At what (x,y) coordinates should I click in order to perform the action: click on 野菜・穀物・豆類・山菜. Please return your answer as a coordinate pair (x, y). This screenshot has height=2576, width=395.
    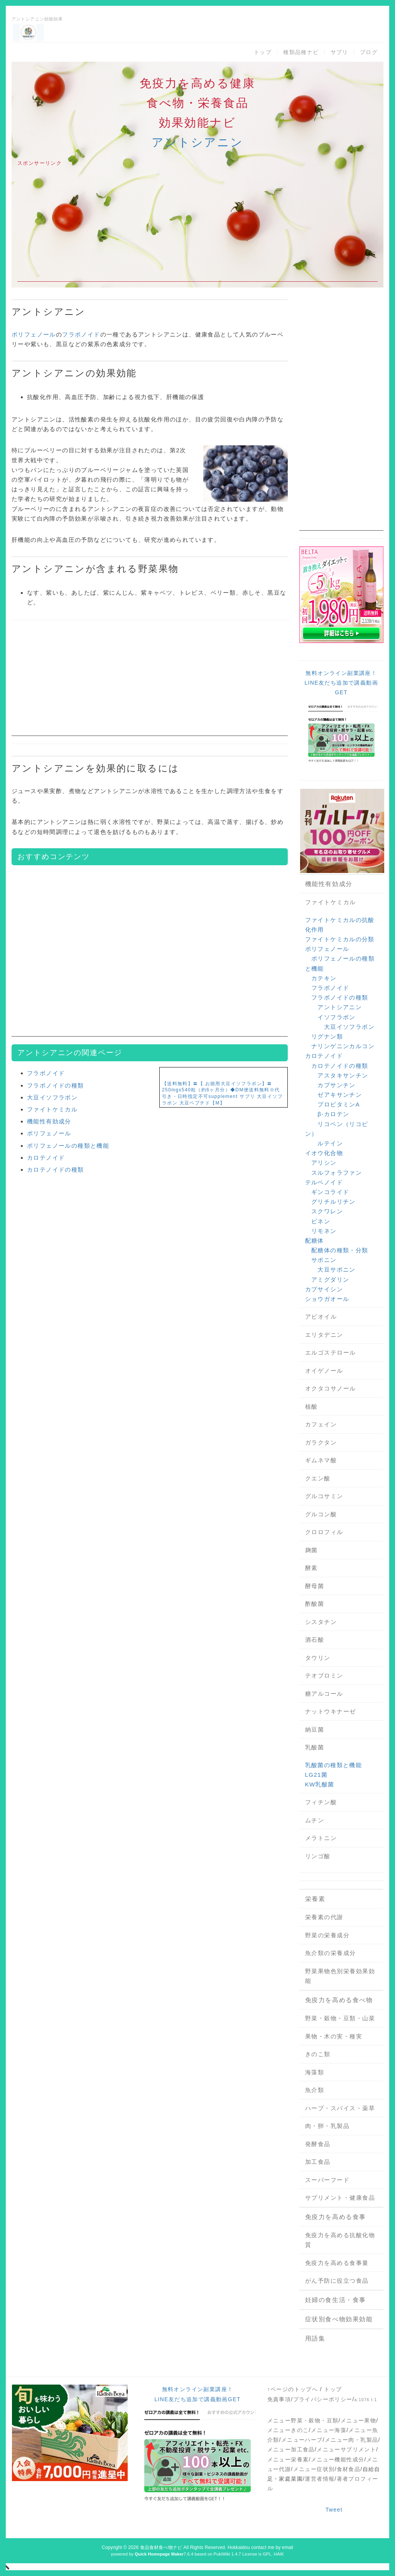
    Looking at the image, I should click on (340, 2018).